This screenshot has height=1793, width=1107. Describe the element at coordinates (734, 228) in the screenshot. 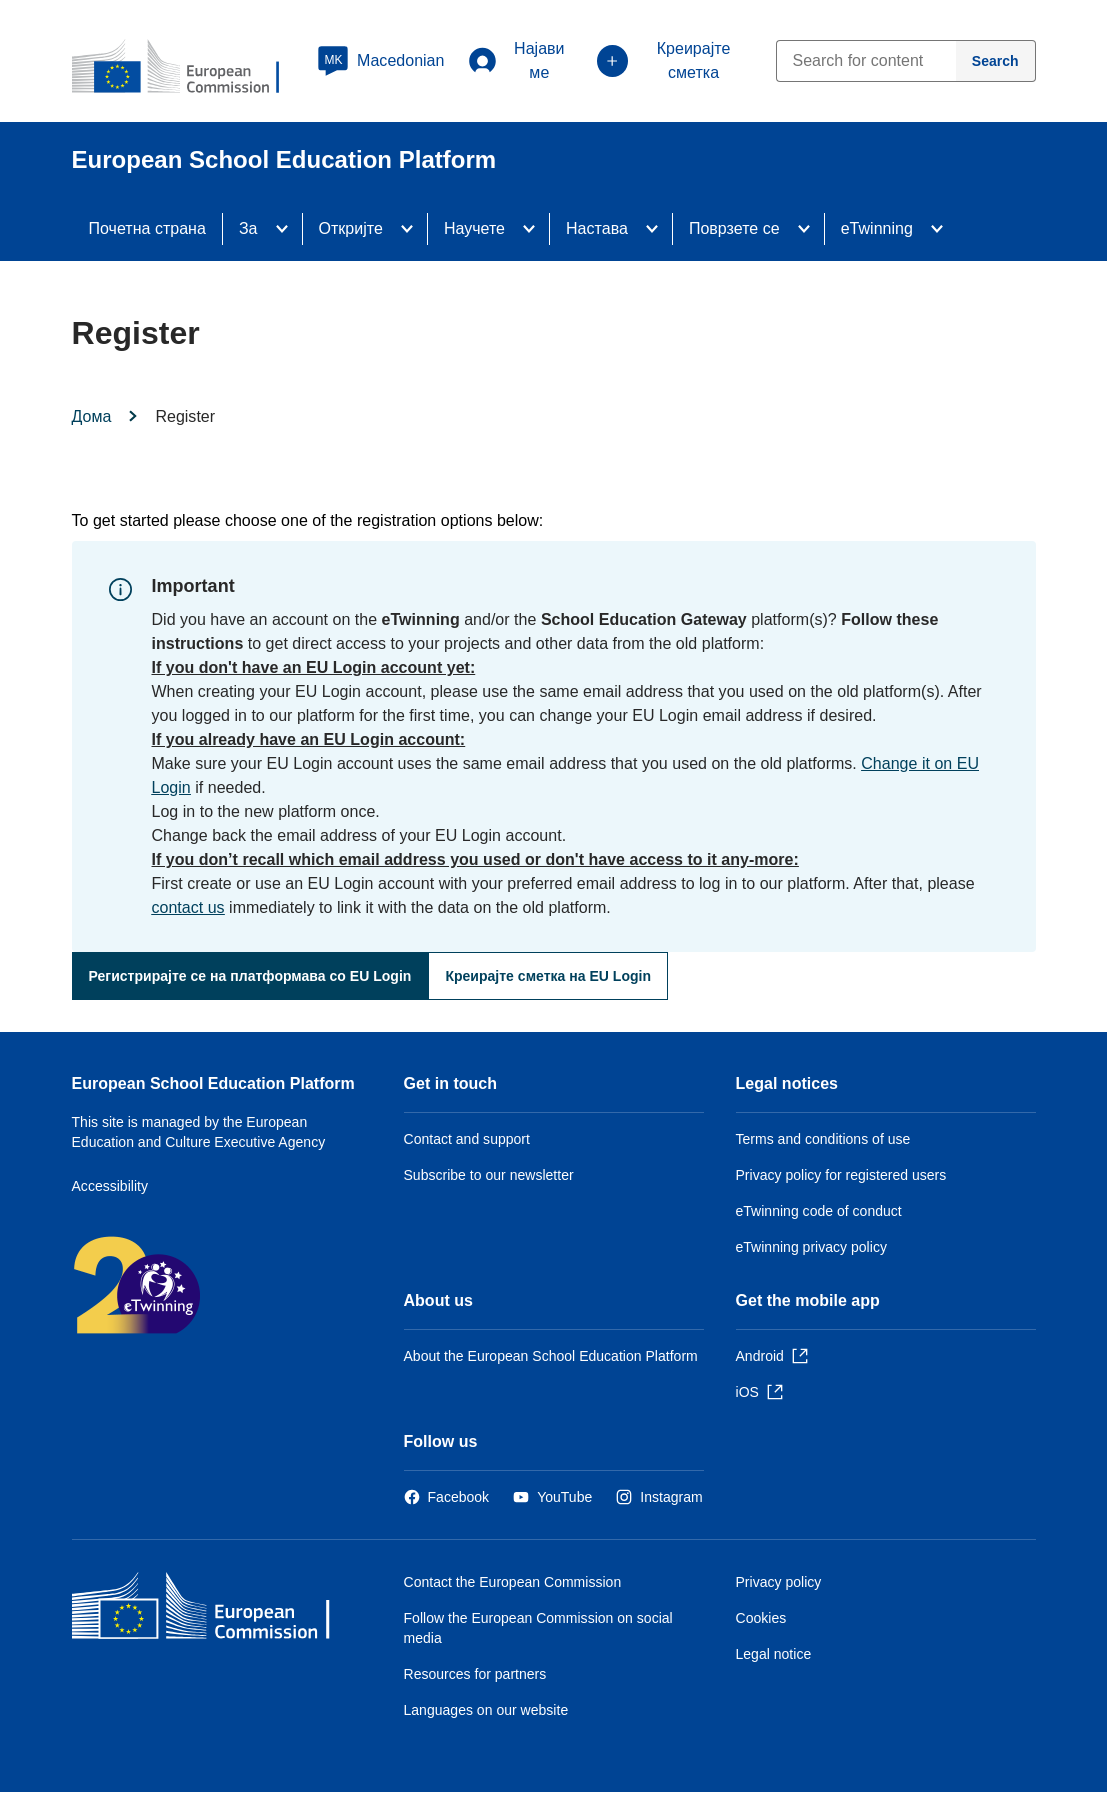

I see `Поврзете се` at that location.